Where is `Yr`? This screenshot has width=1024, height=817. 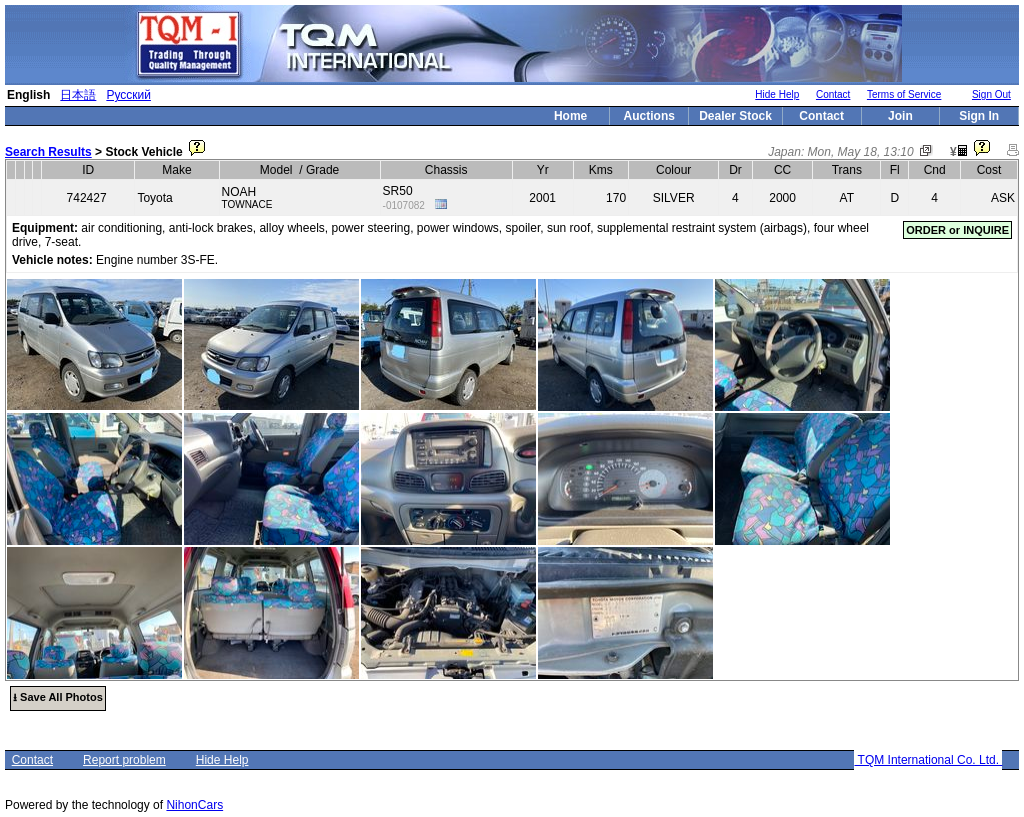
Yr is located at coordinates (543, 170).